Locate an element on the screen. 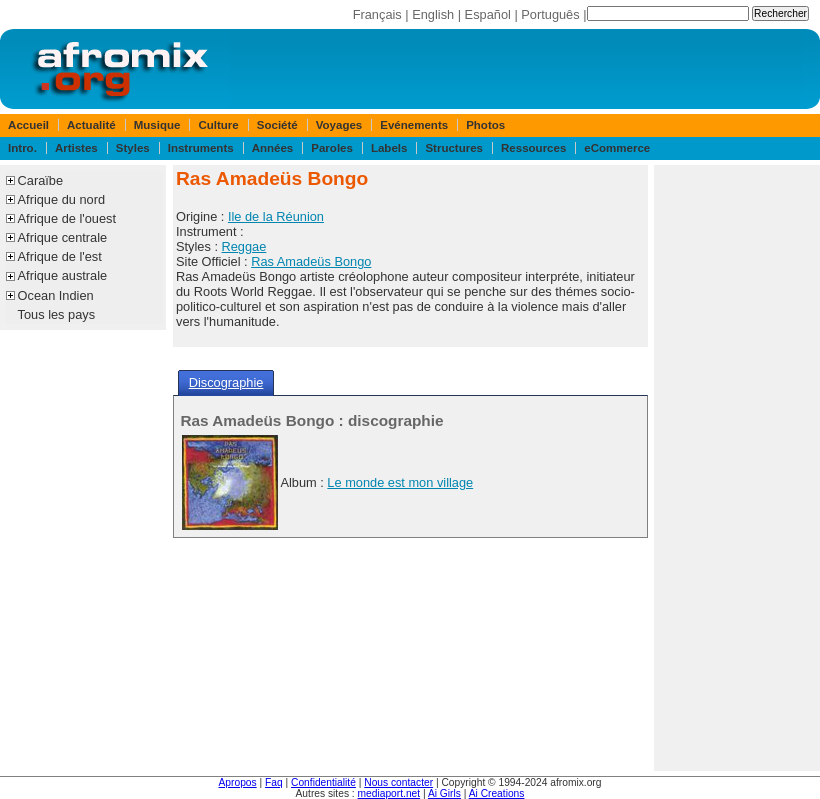 The image size is (820, 799). Apropos is located at coordinates (238, 782).